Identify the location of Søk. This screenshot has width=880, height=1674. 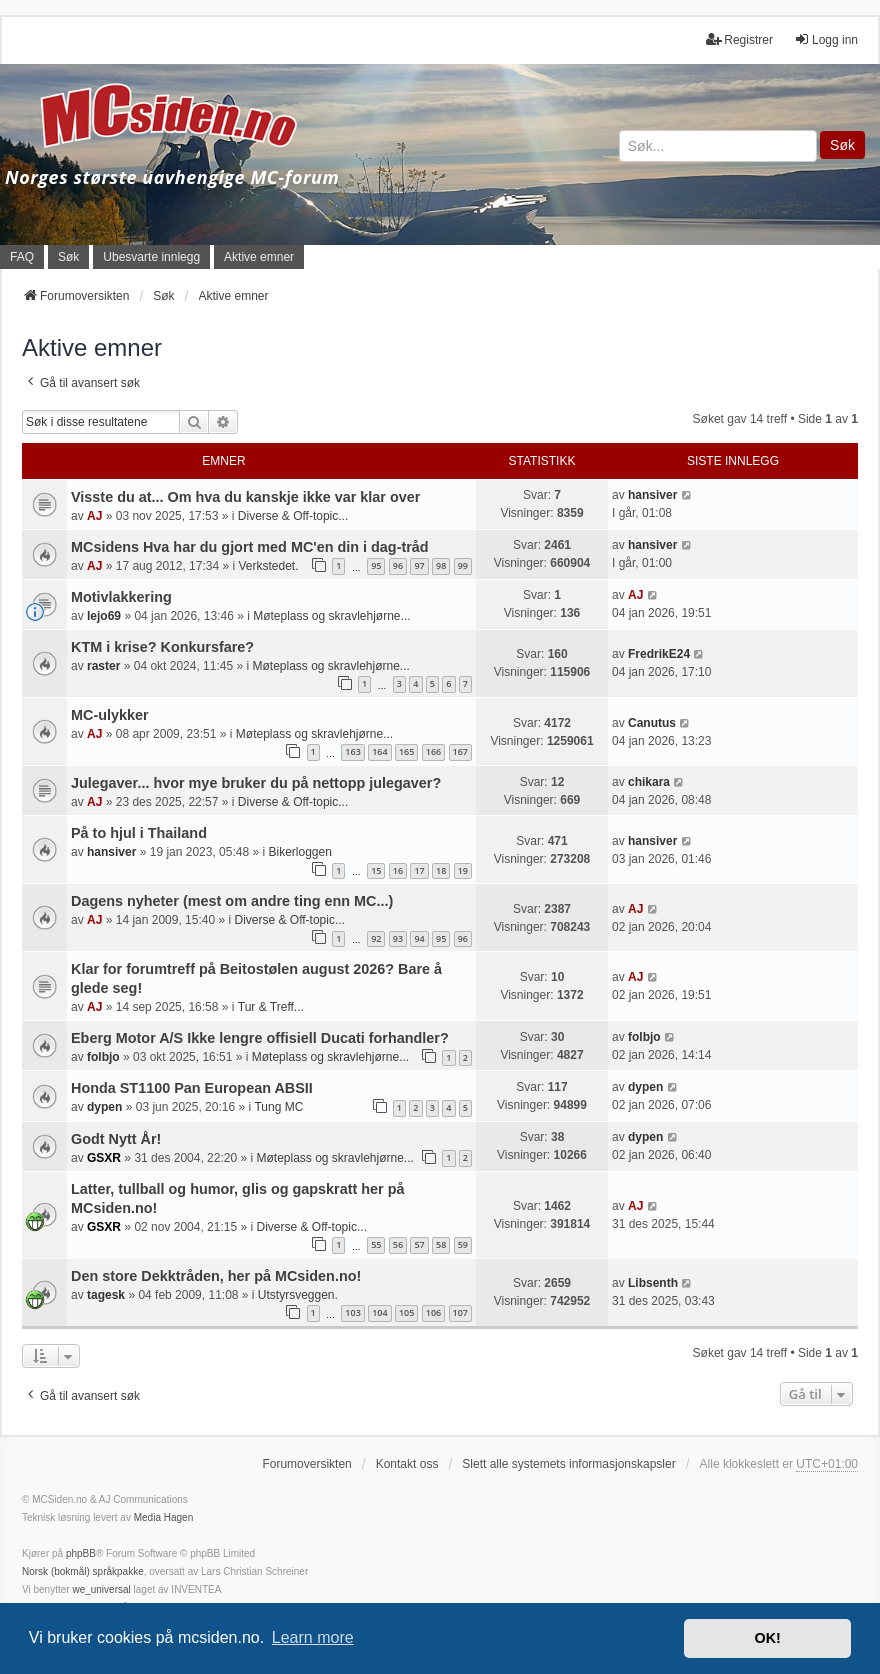
(842, 145).